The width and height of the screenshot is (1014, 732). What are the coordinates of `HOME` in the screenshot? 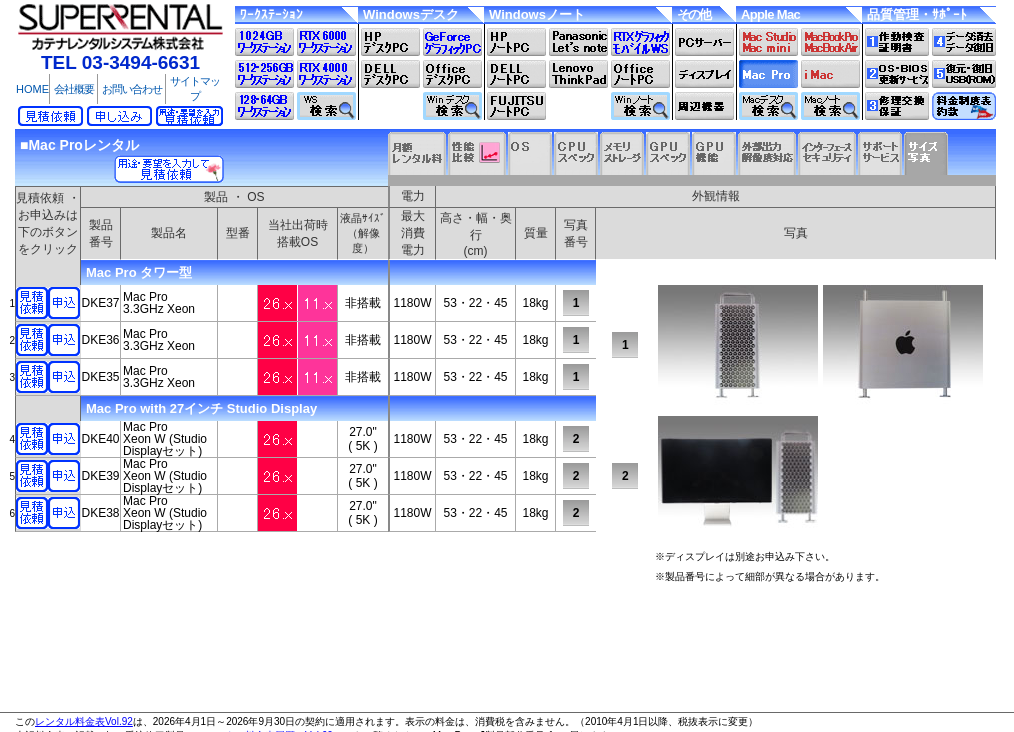 It's located at (32, 89).